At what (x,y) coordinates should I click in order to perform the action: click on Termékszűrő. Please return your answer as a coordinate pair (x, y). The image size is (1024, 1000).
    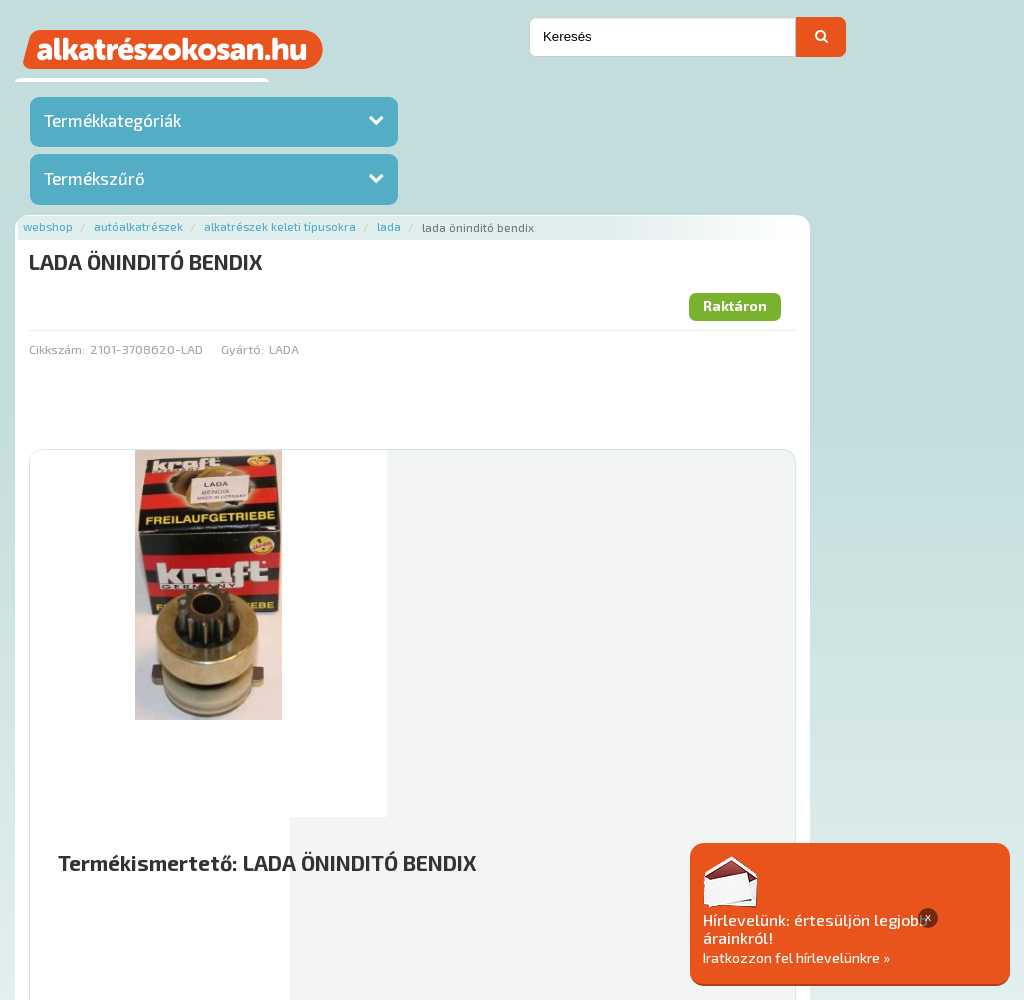
    Looking at the image, I should click on (94, 183).